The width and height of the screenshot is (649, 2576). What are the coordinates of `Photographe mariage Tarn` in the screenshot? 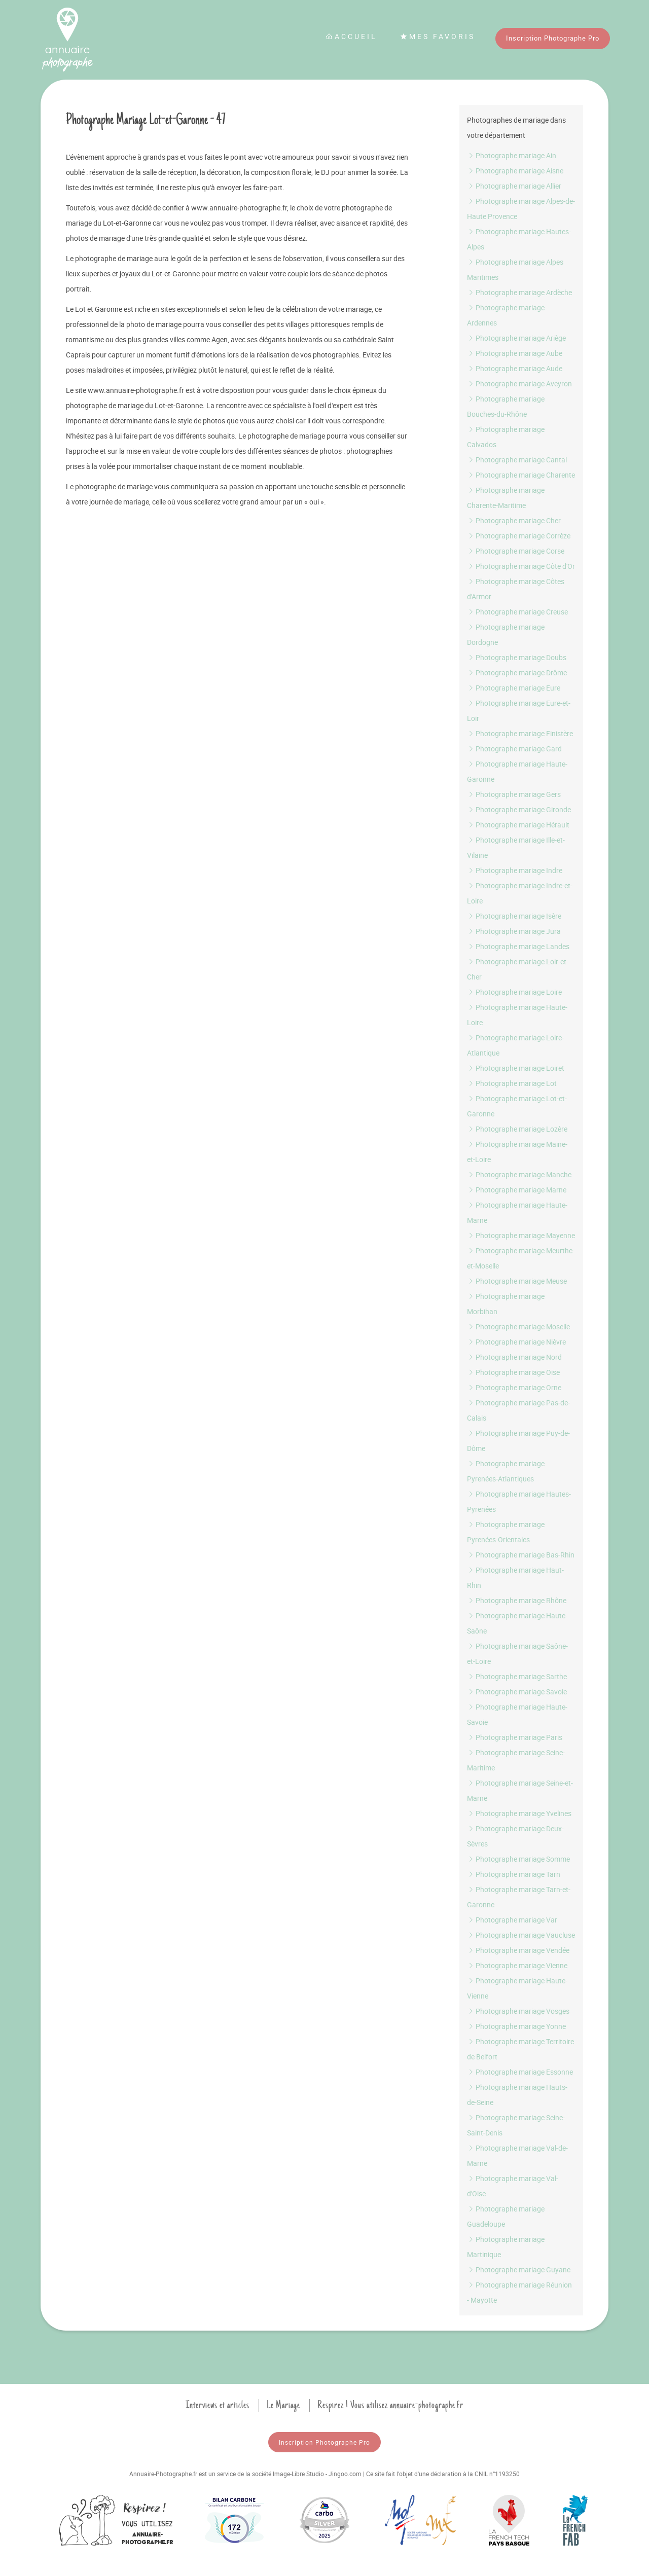 It's located at (513, 1874).